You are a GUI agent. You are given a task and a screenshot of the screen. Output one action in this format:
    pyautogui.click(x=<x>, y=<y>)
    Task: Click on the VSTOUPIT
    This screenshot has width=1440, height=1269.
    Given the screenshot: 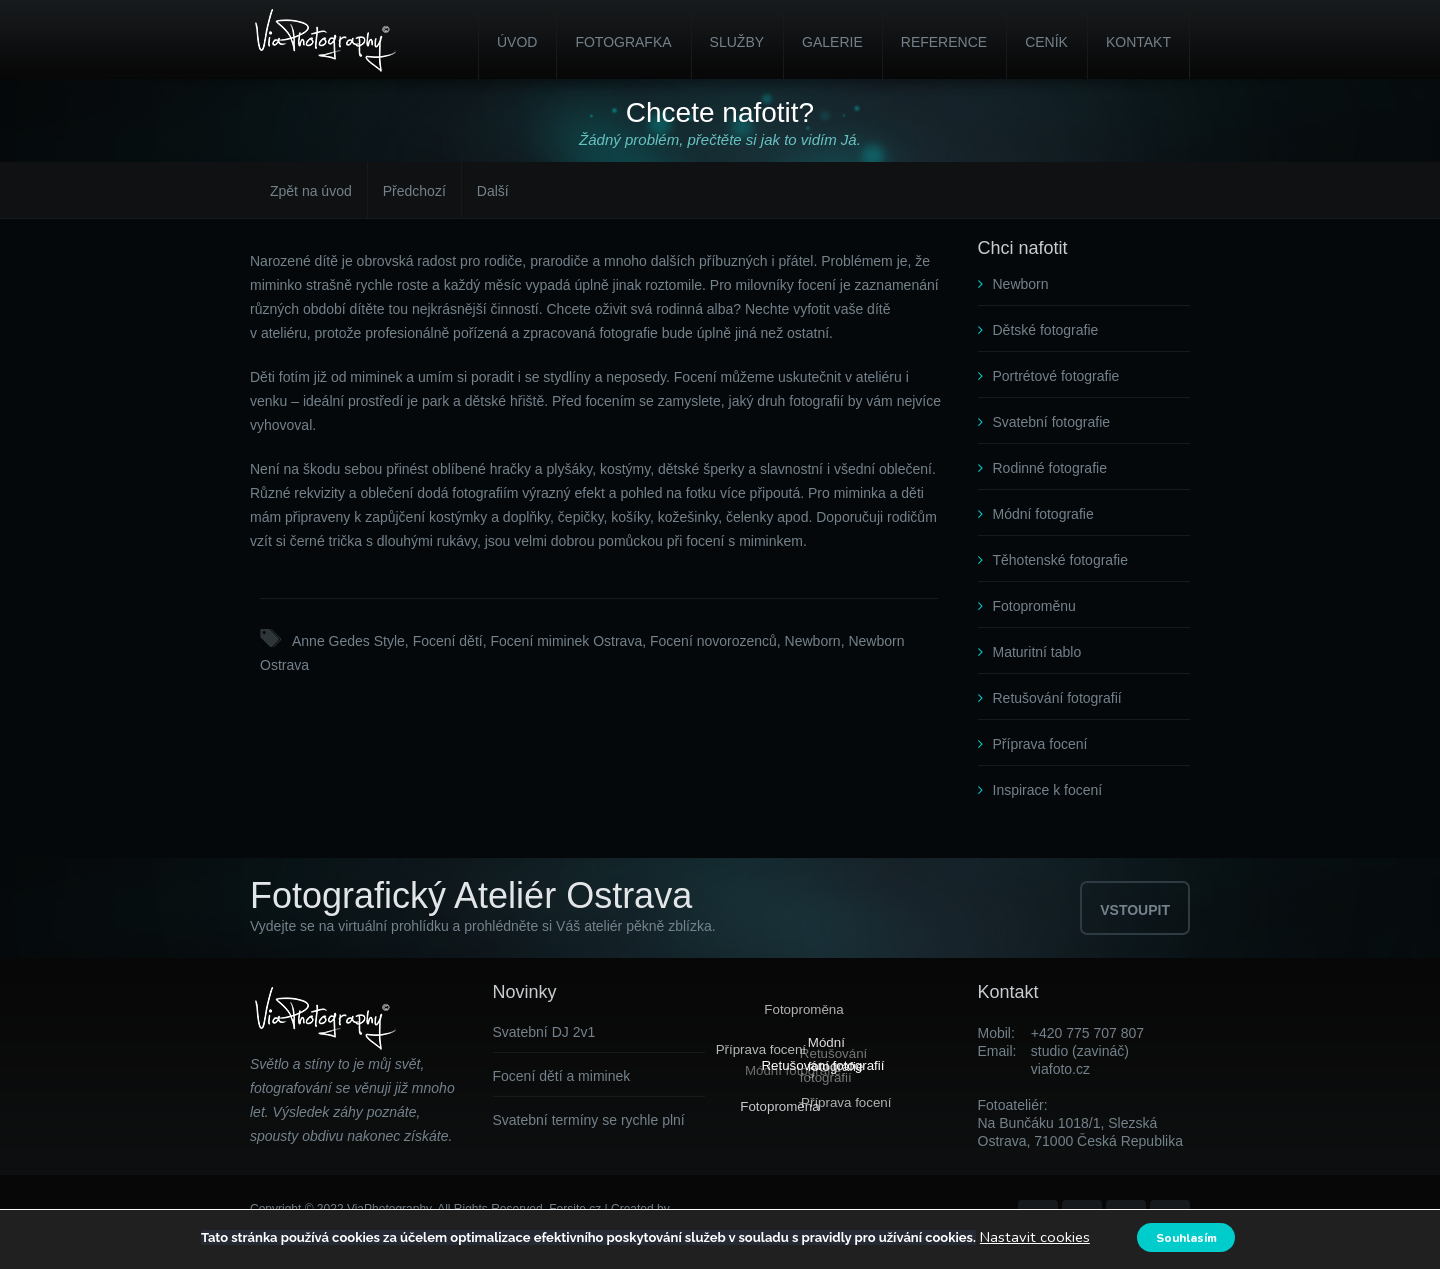 What is the action you would take?
    pyautogui.click(x=1135, y=910)
    